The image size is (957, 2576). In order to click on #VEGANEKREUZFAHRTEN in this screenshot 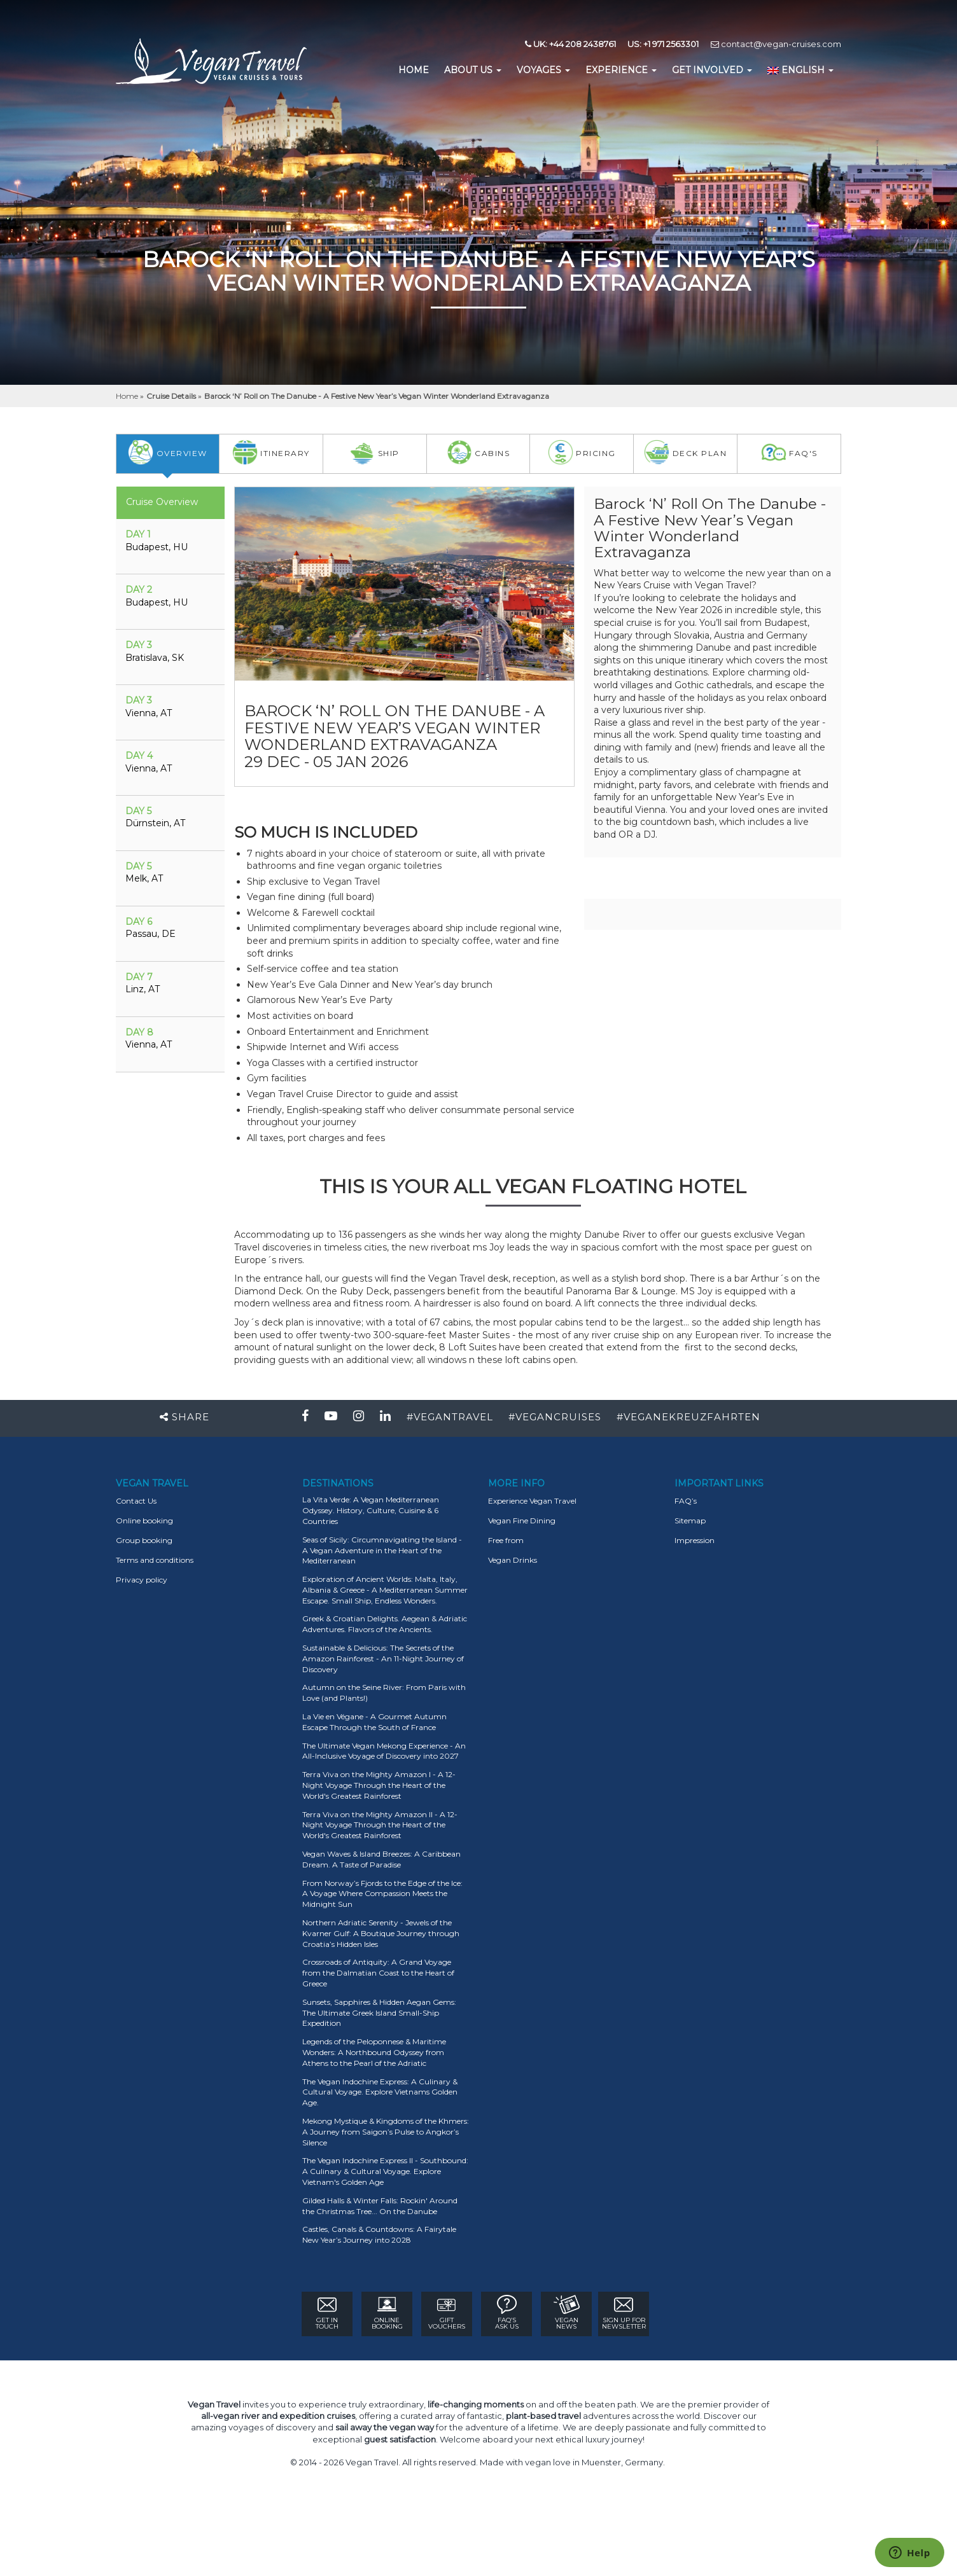, I will do `click(688, 1417)`.